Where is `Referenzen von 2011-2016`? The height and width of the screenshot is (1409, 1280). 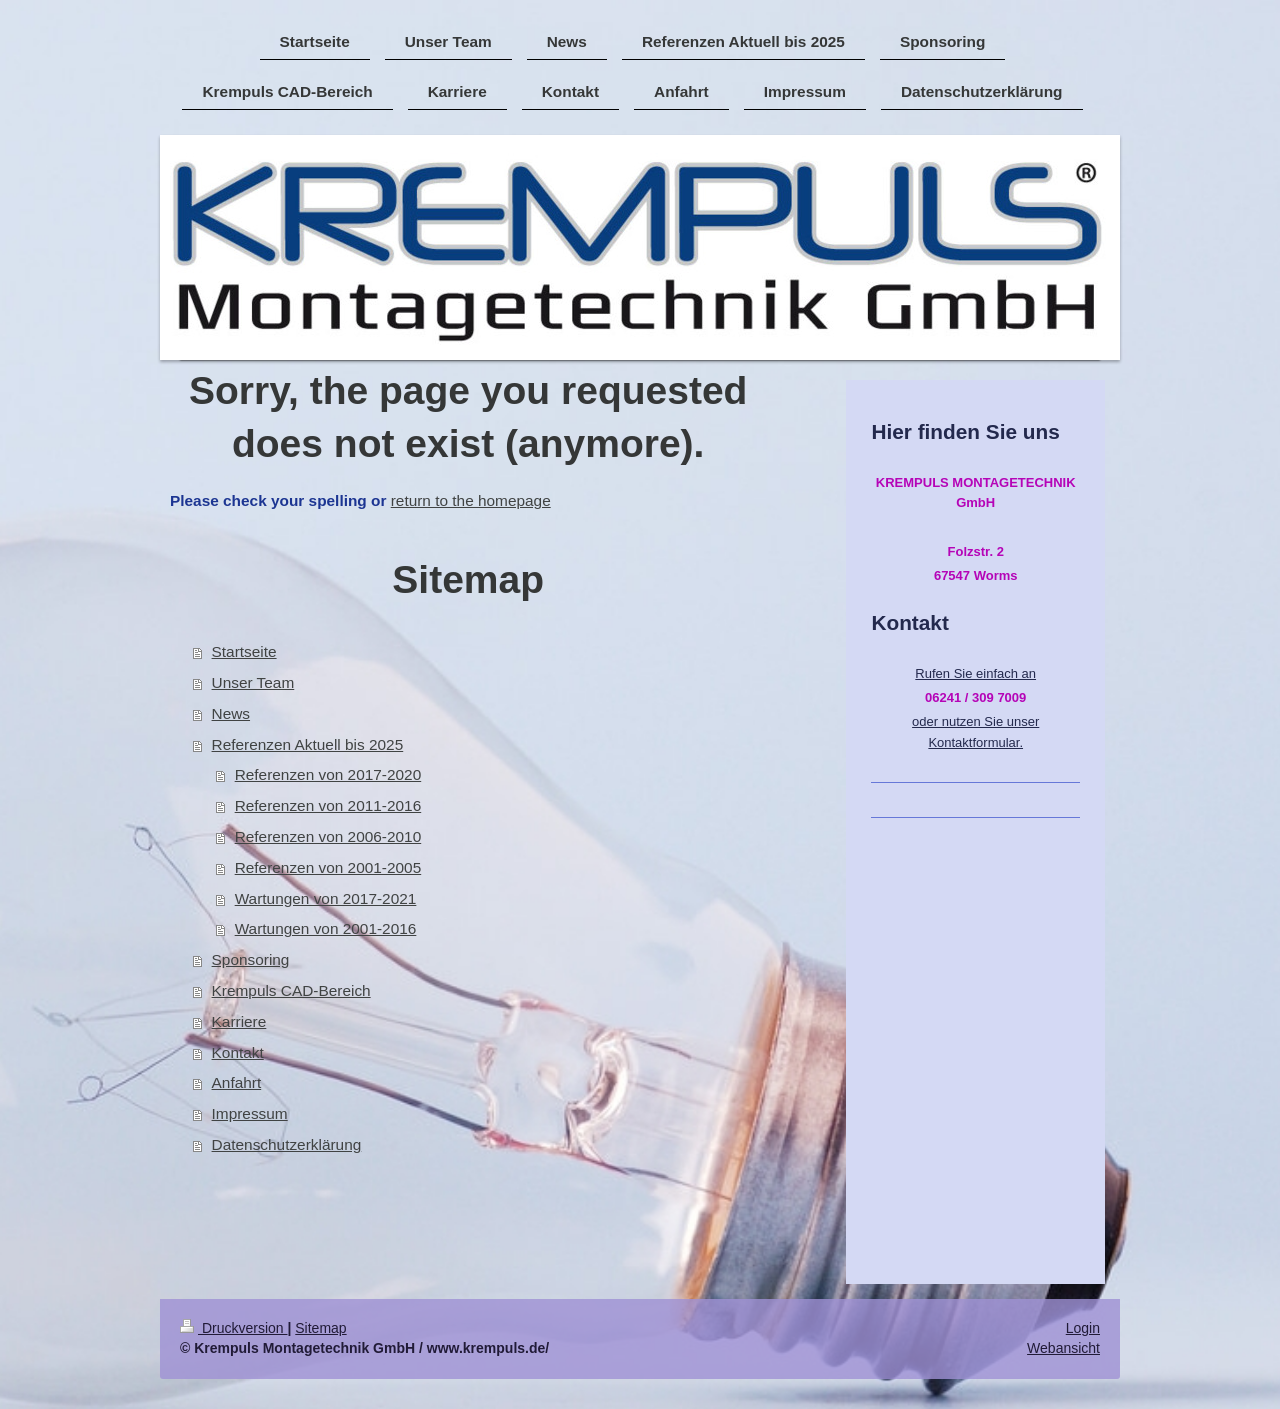 Referenzen von 2011-2016 is located at coordinates (328, 805).